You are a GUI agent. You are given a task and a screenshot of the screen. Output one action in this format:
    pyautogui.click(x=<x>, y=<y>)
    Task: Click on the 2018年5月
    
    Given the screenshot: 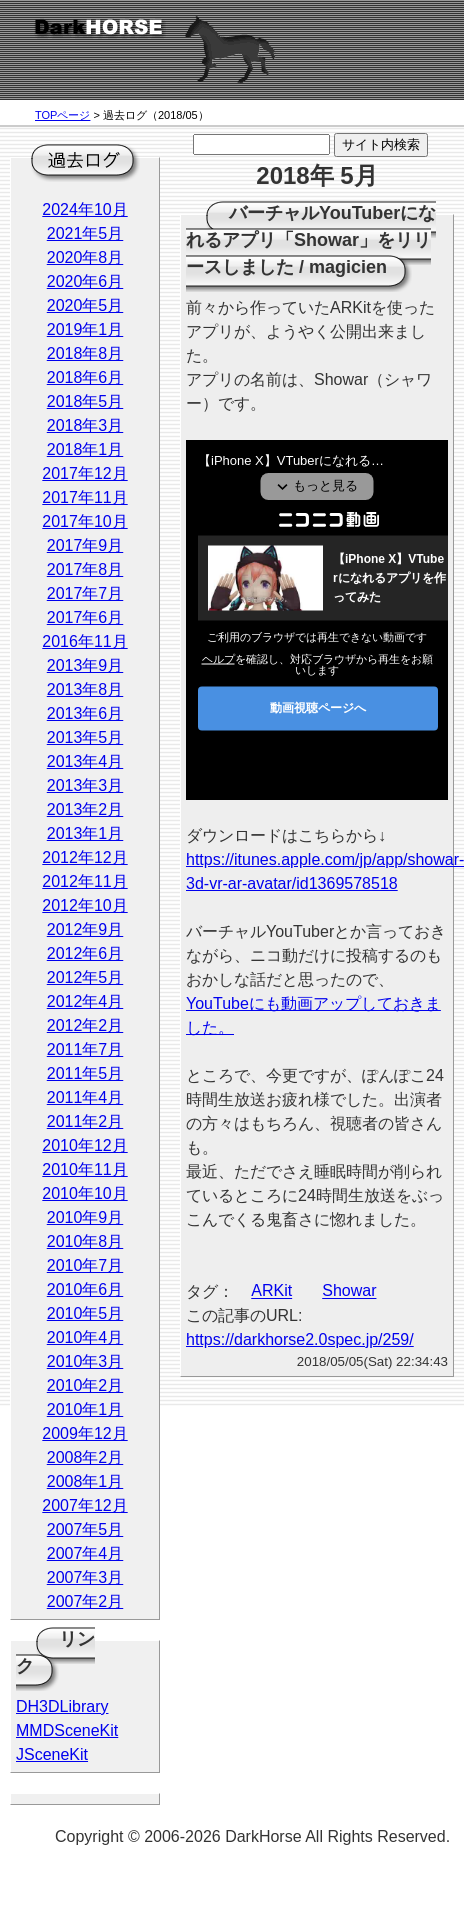 What is the action you would take?
    pyautogui.click(x=85, y=401)
    